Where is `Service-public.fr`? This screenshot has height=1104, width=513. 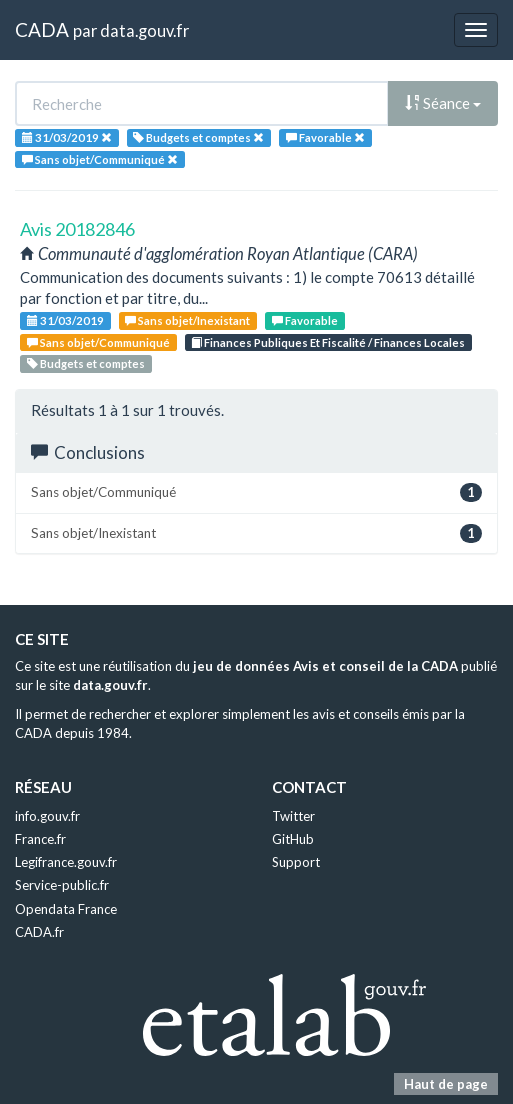
Service-public.fr is located at coordinates (62, 885).